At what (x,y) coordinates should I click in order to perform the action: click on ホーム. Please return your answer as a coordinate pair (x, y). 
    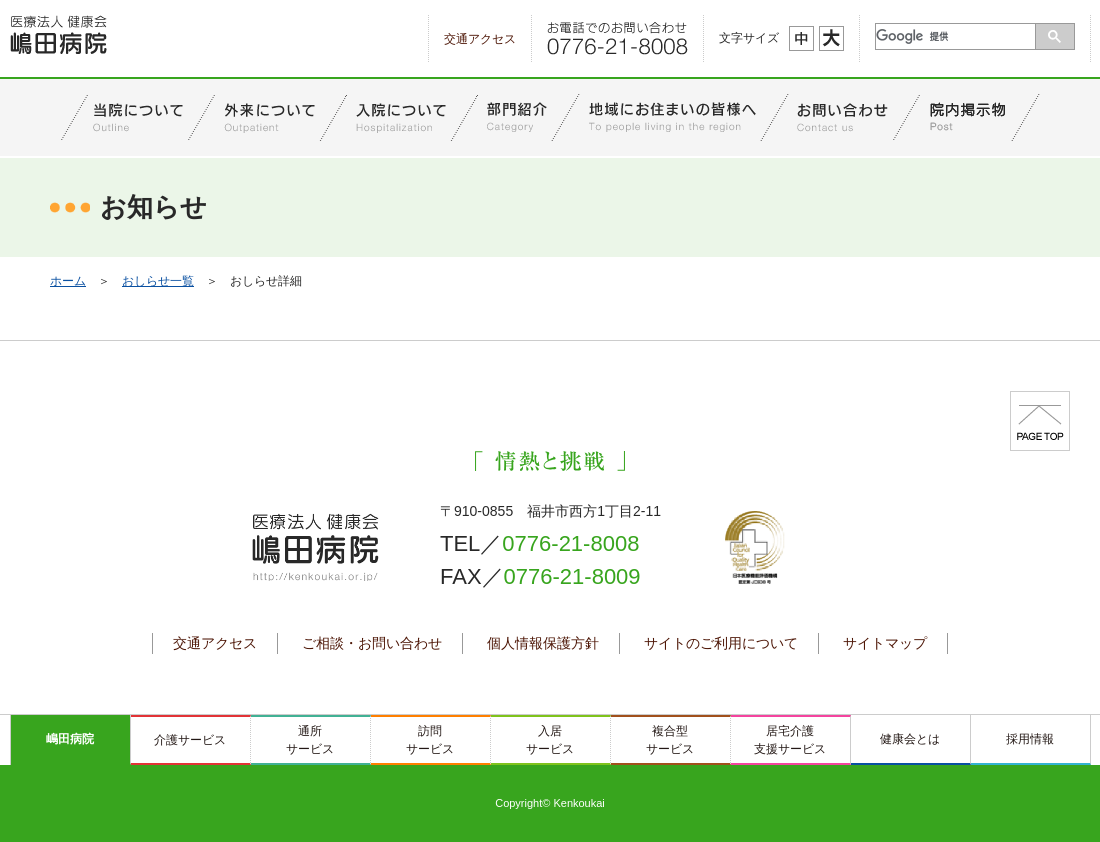
    Looking at the image, I should click on (68, 281).